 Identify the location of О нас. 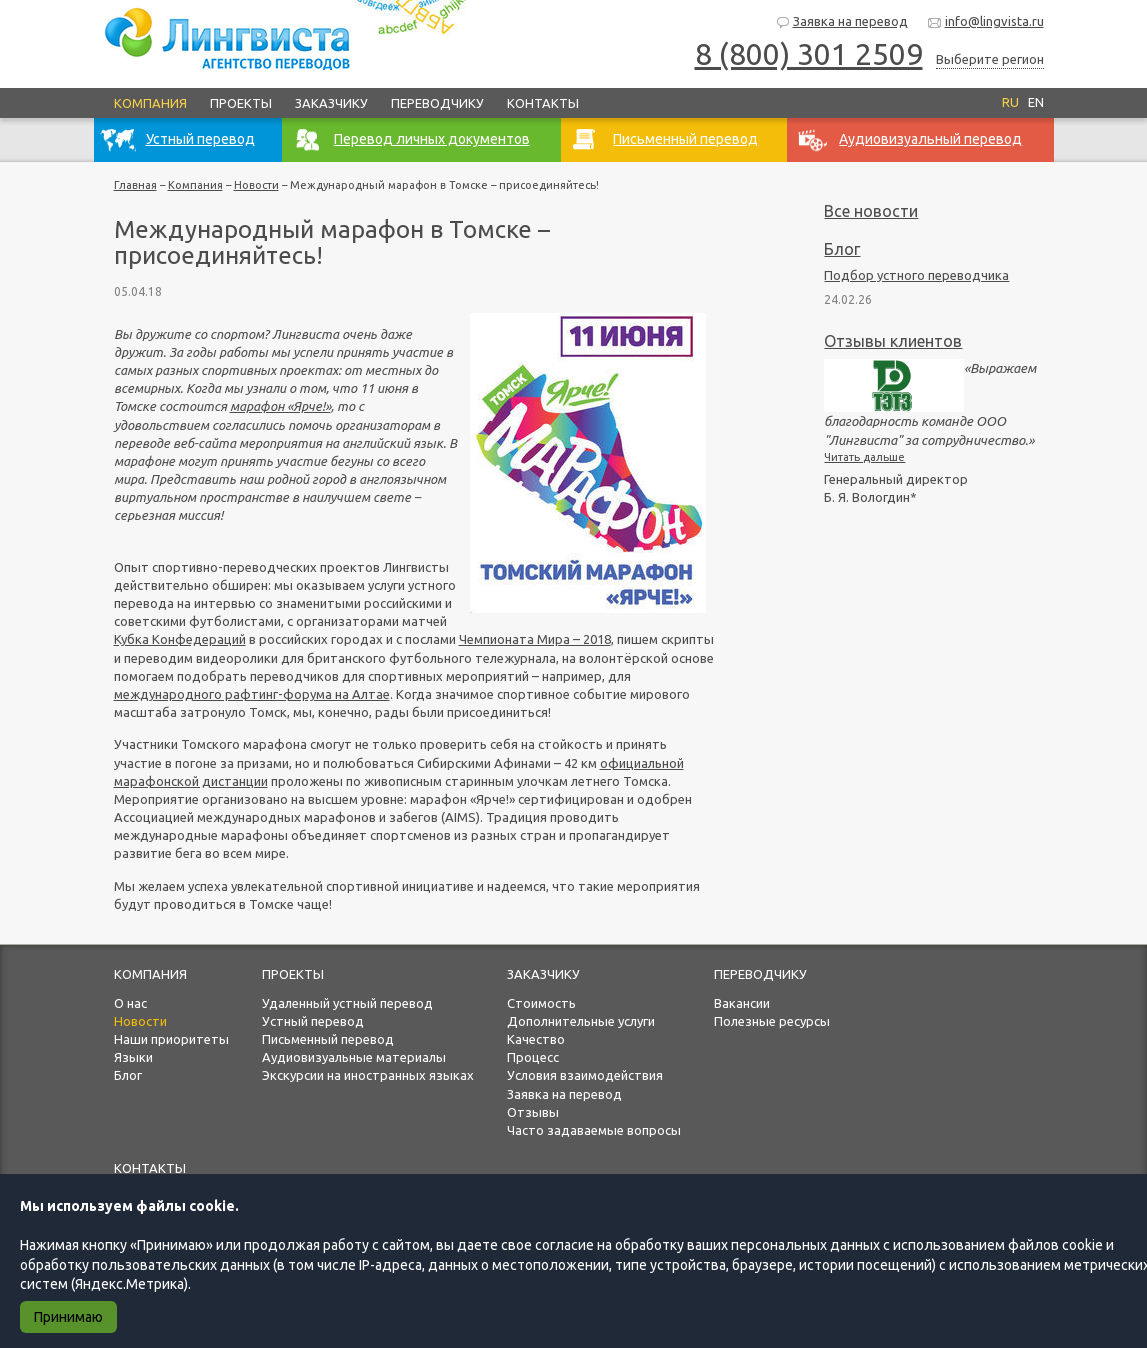
(130, 1003).